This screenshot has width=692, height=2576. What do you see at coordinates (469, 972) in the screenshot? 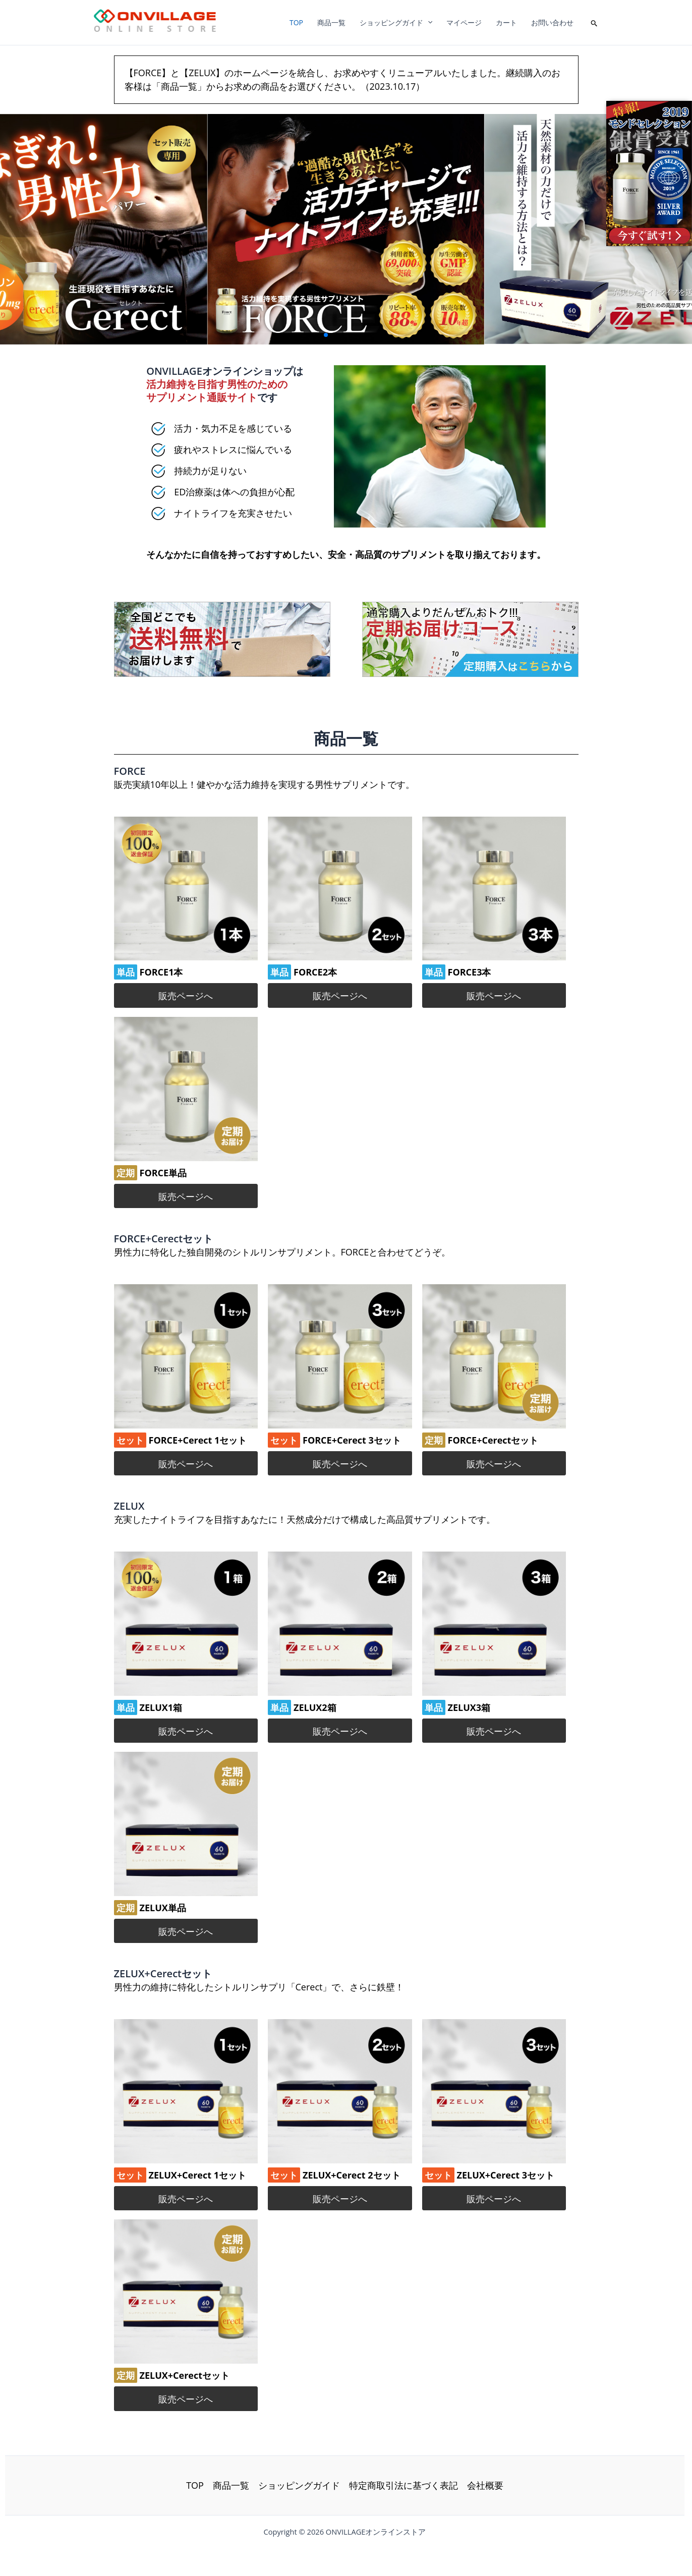
I see `FORCE3本` at bounding box center [469, 972].